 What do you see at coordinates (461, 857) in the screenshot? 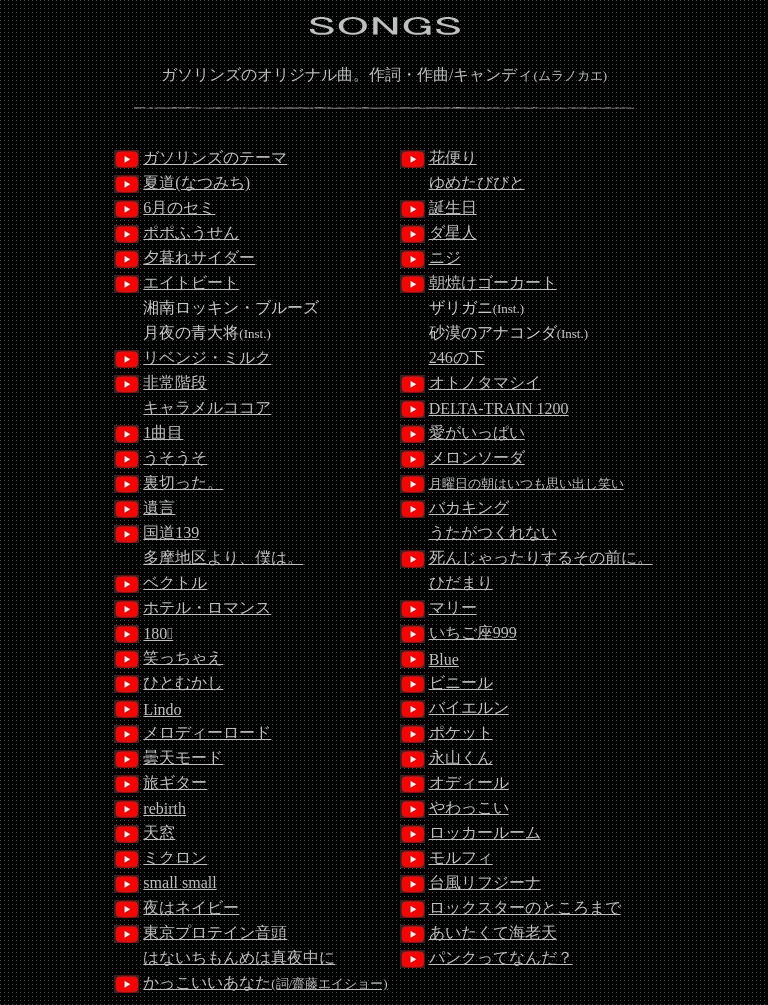
I see `モルフィ` at bounding box center [461, 857].